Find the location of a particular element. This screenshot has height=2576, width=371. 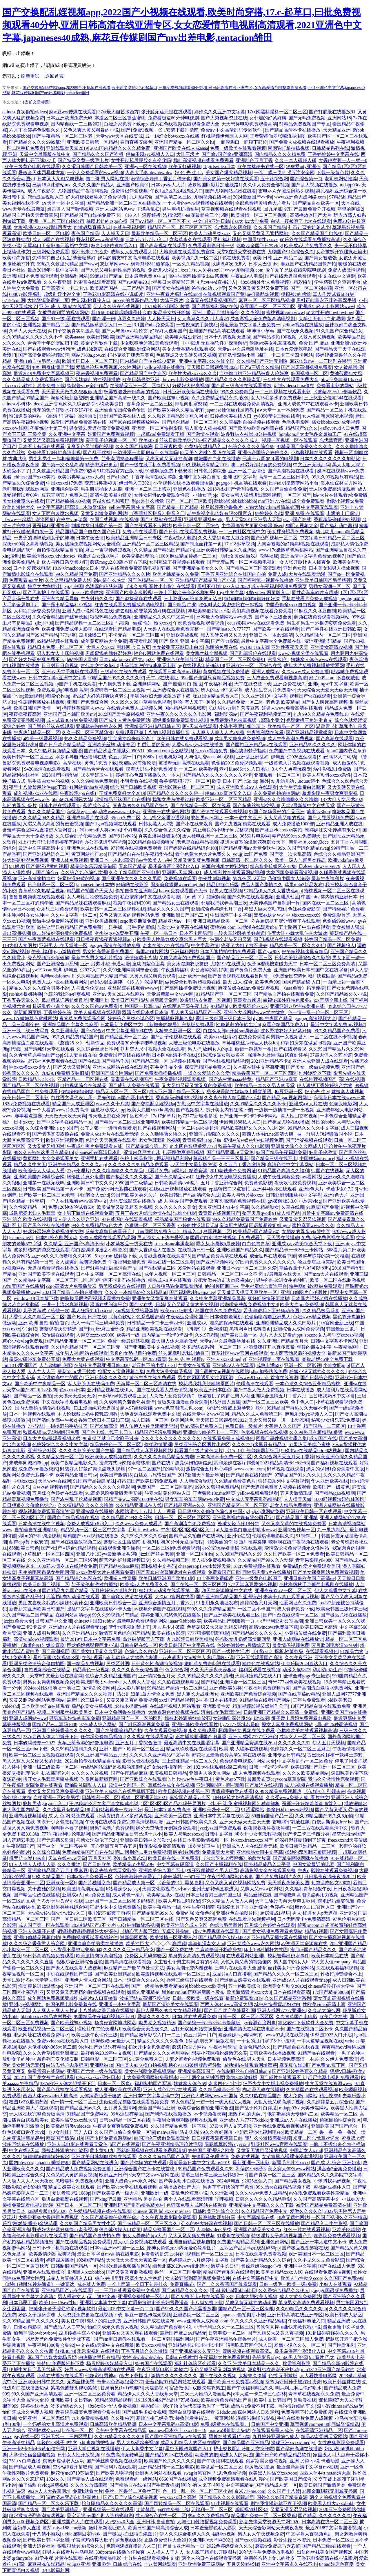

亚洲乱码国产乱码精品精乡村 is located at coordinates (134, 2205).